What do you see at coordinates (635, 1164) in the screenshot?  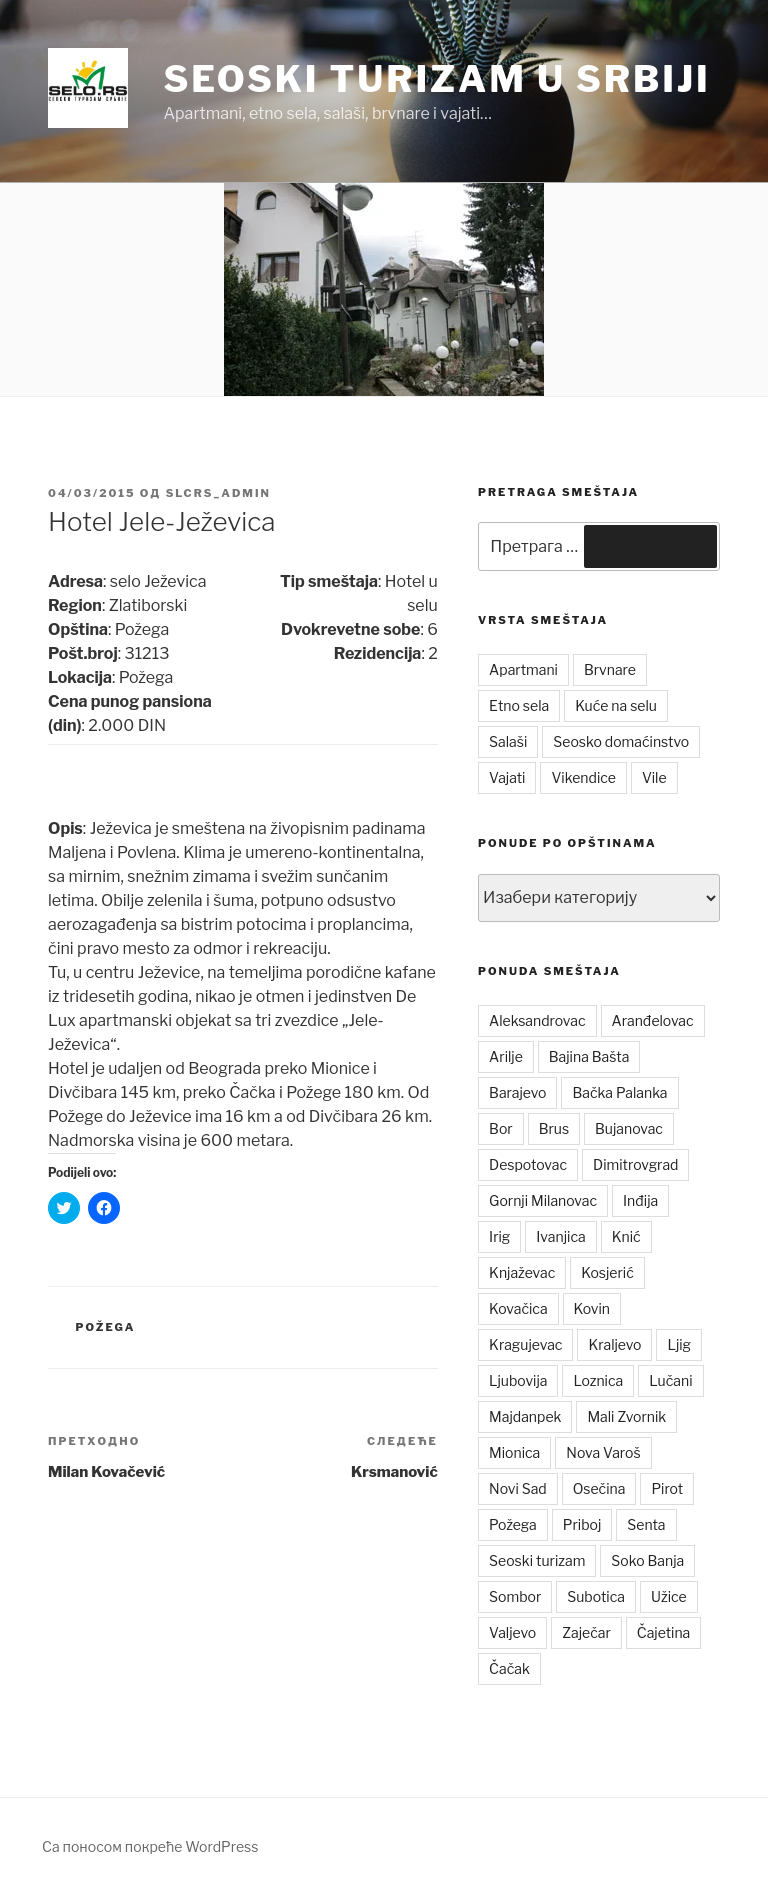 I see `Dimitrovgrad` at bounding box center [635, 1164].